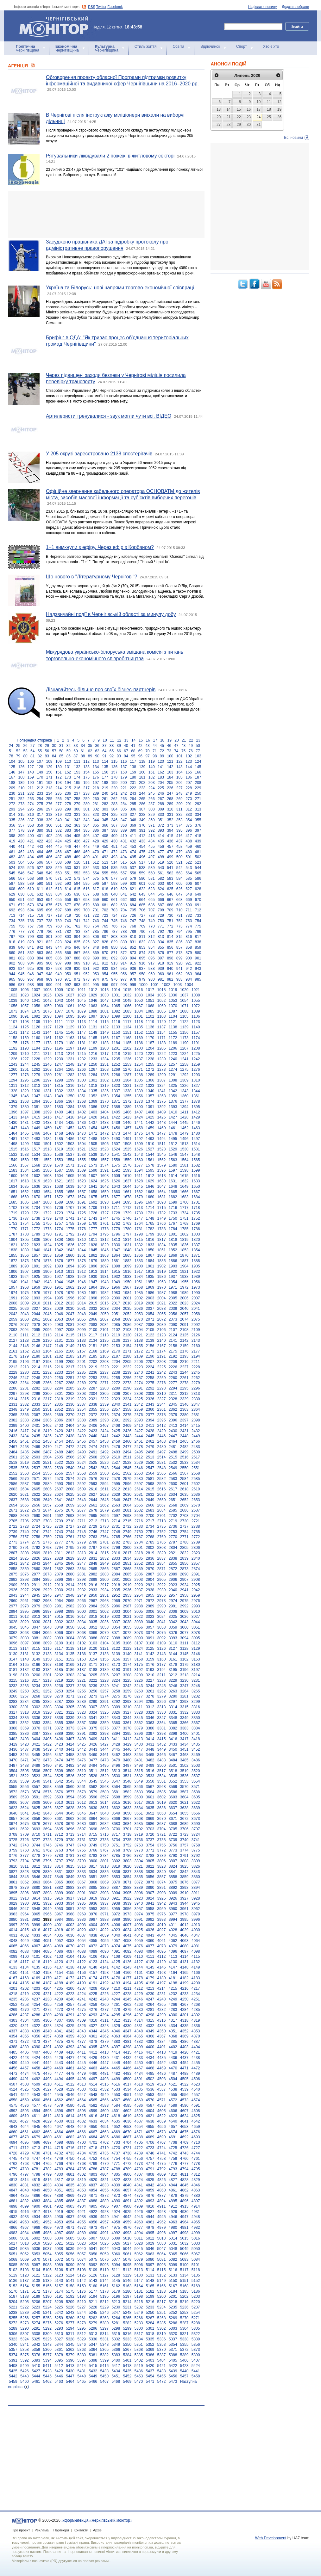 The height and width of the screenshot is (2576, 321). What do you see at coordinates (95, 767) in the screenshot?
I see `134` at bounding box center [95, 767].